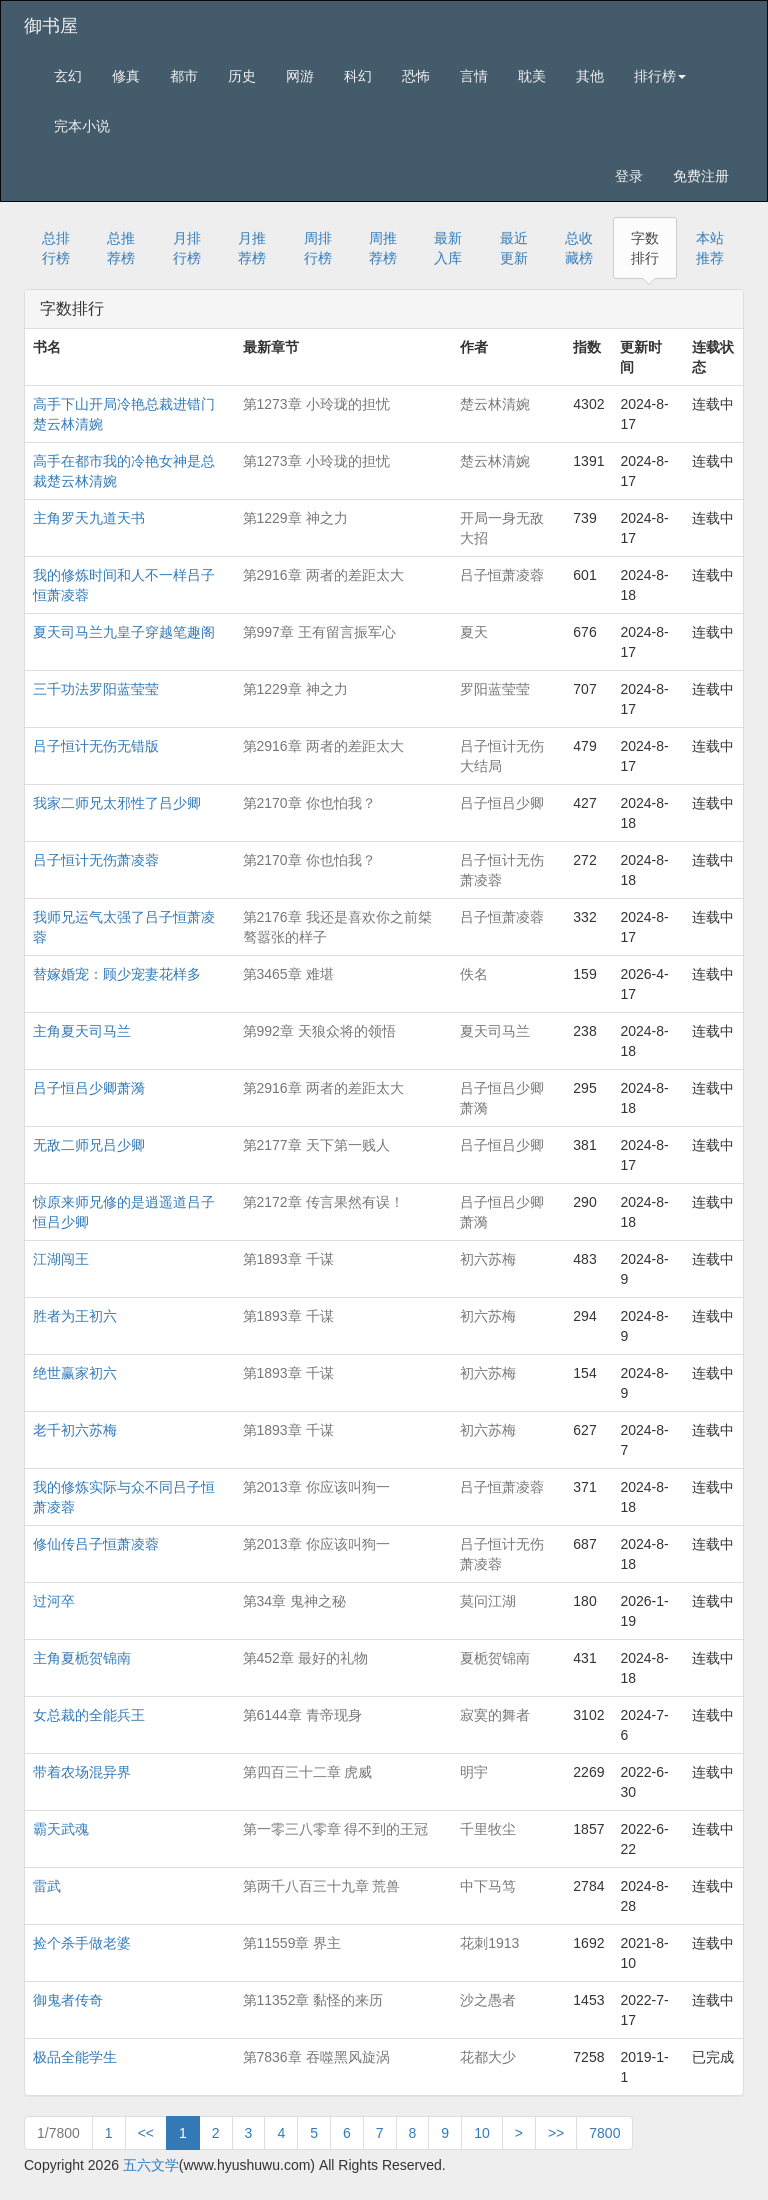 The height and width of the screenshot is (2200, 768). What do you see at coordinates (68, 2000) in the screenshot?
I see `御鬼者传奇` at bounding box center [68, 2000].